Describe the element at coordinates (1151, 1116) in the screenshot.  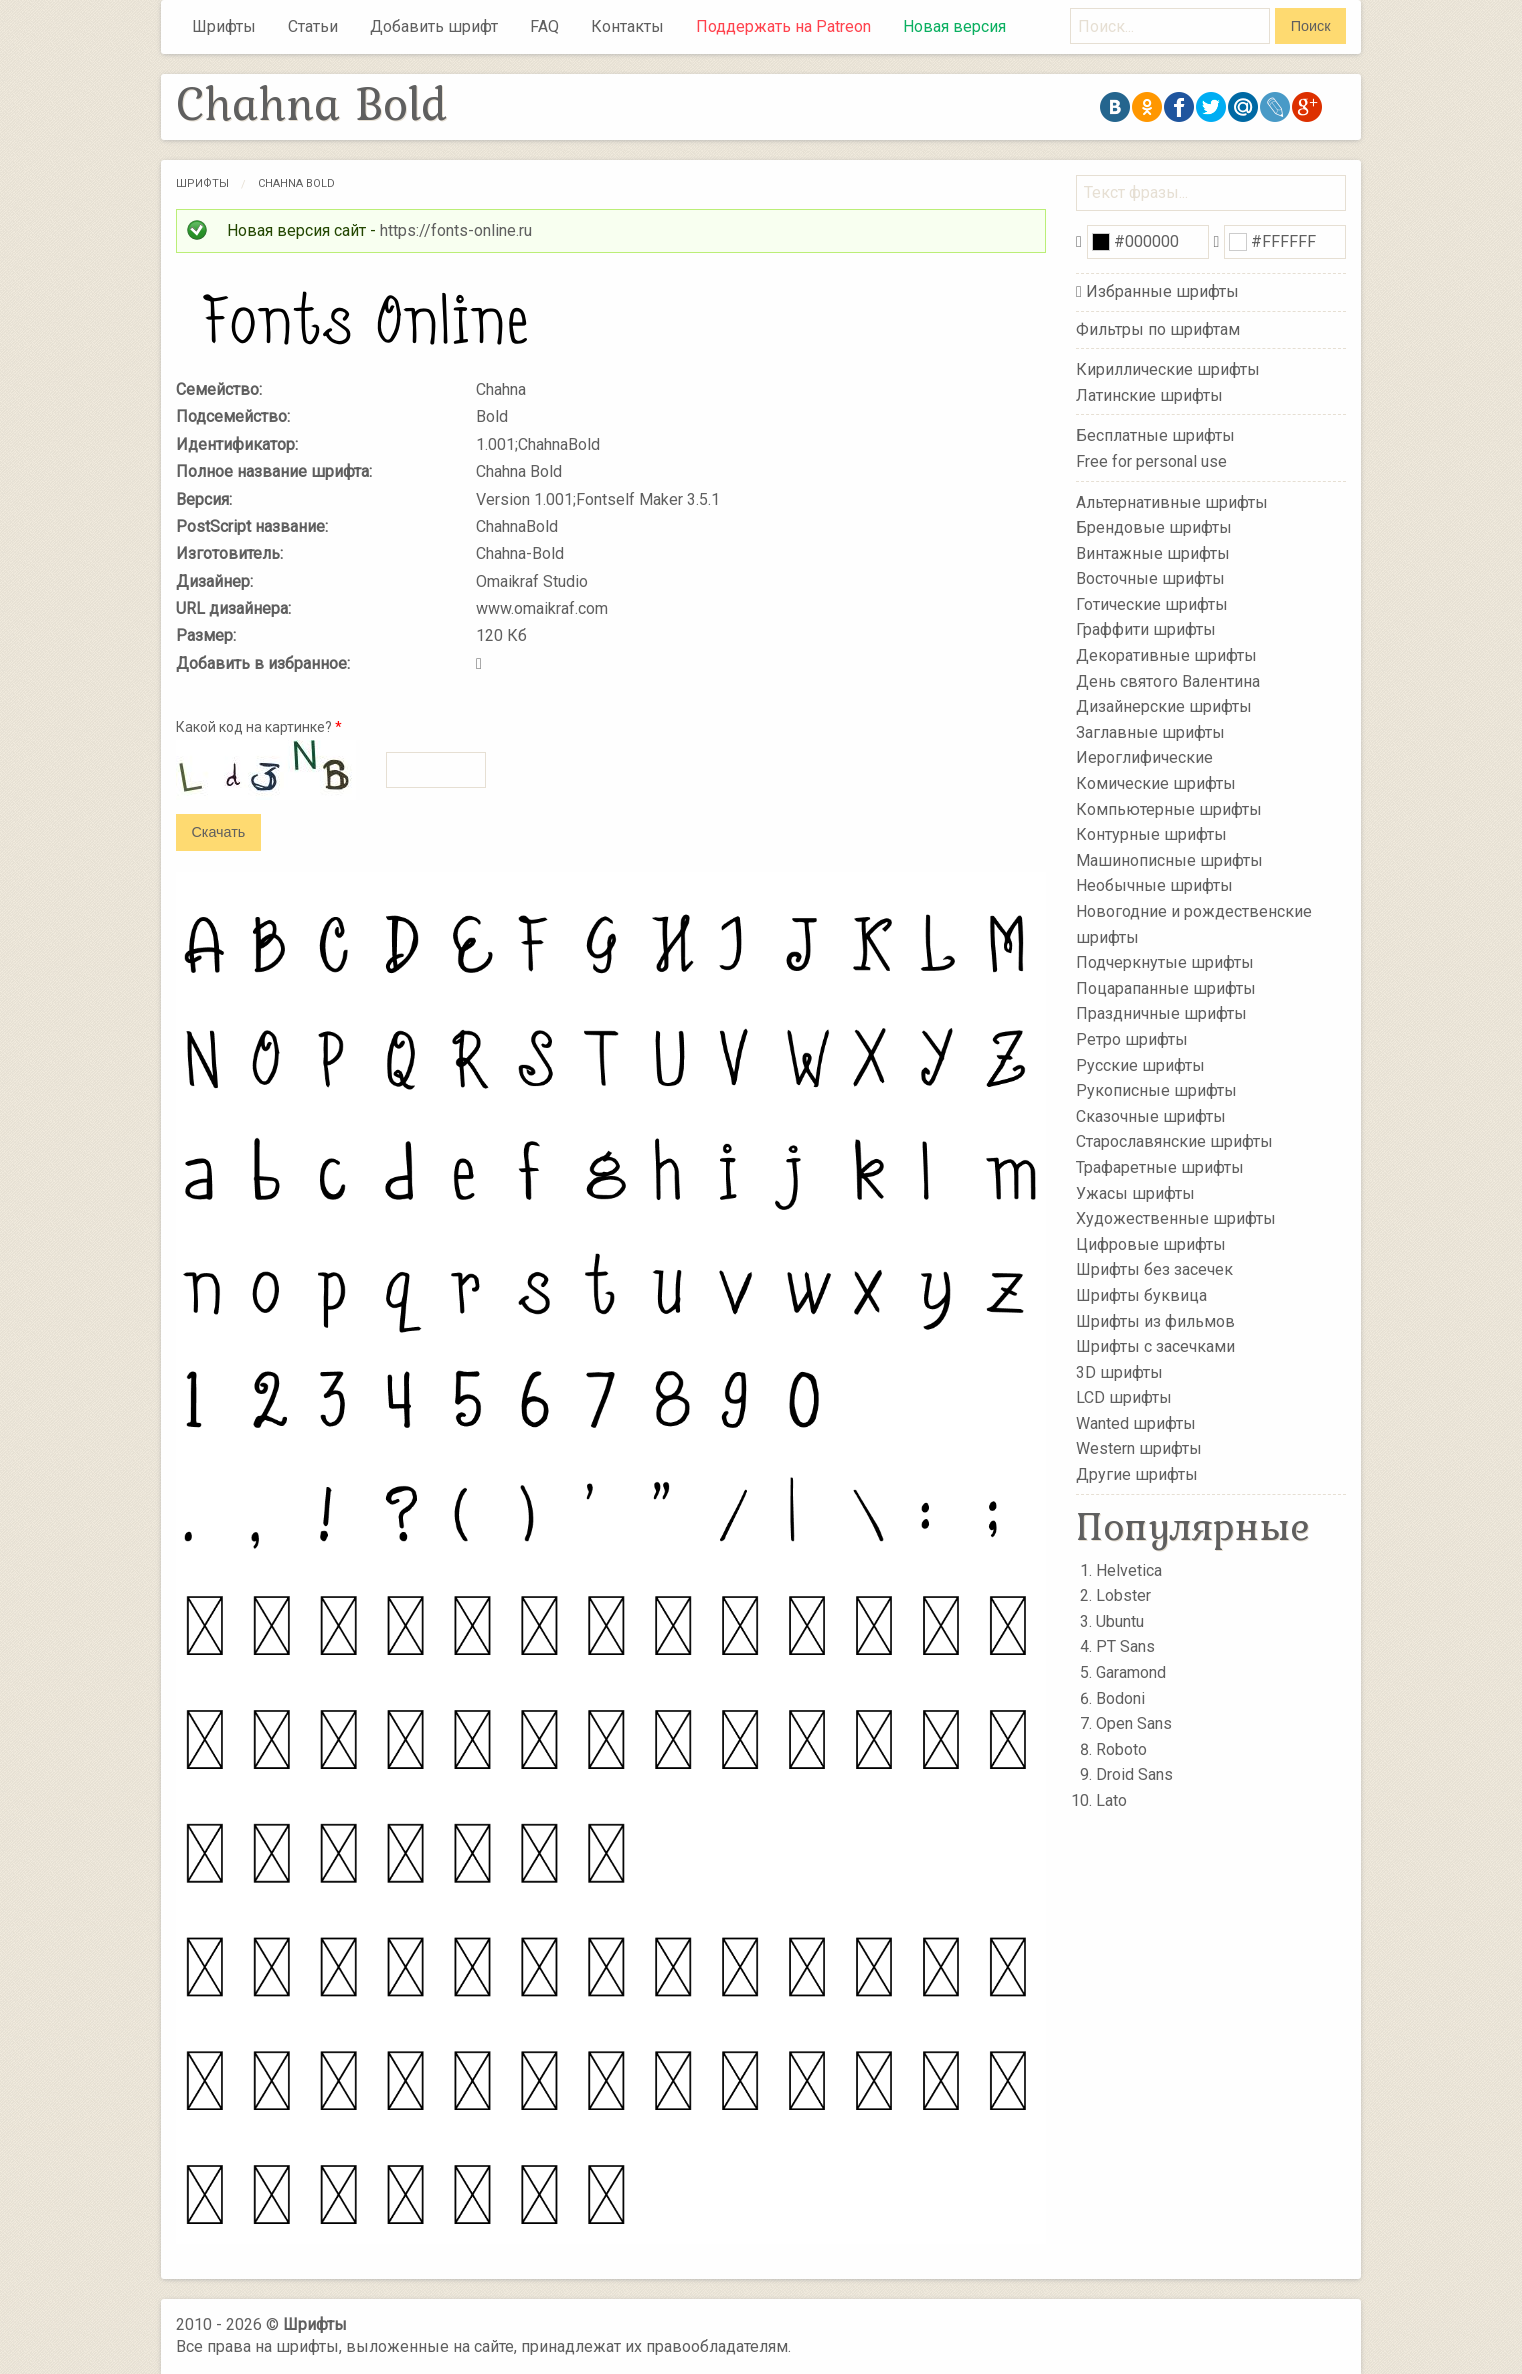
I see `Сказочные шрифты` at that location.